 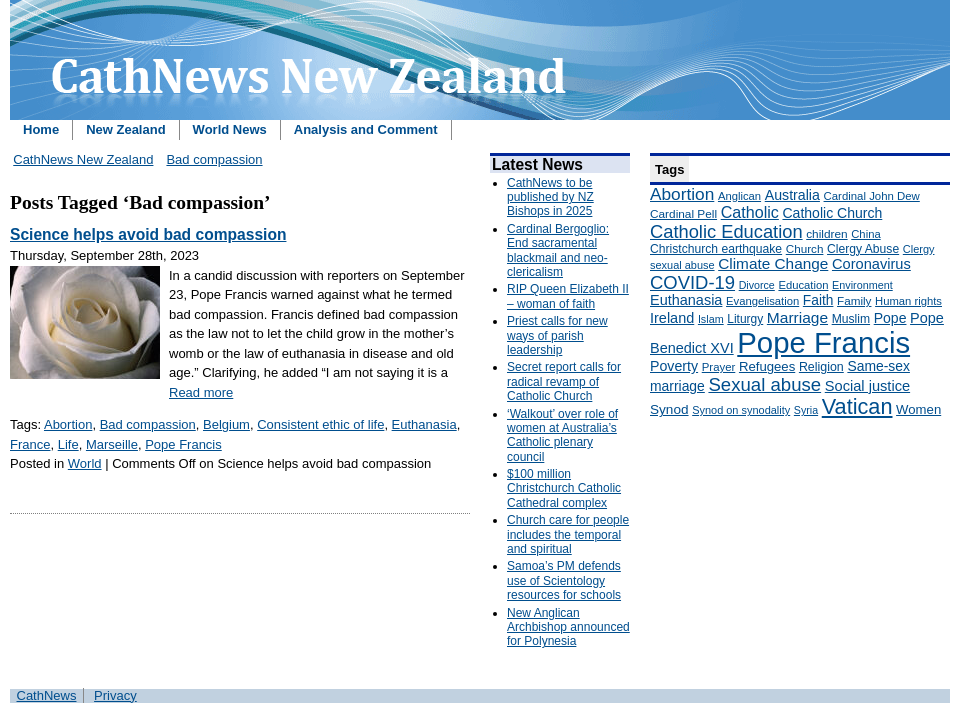 I want to click on Religion [Religion (176 items)], so click(x=821, y=367).